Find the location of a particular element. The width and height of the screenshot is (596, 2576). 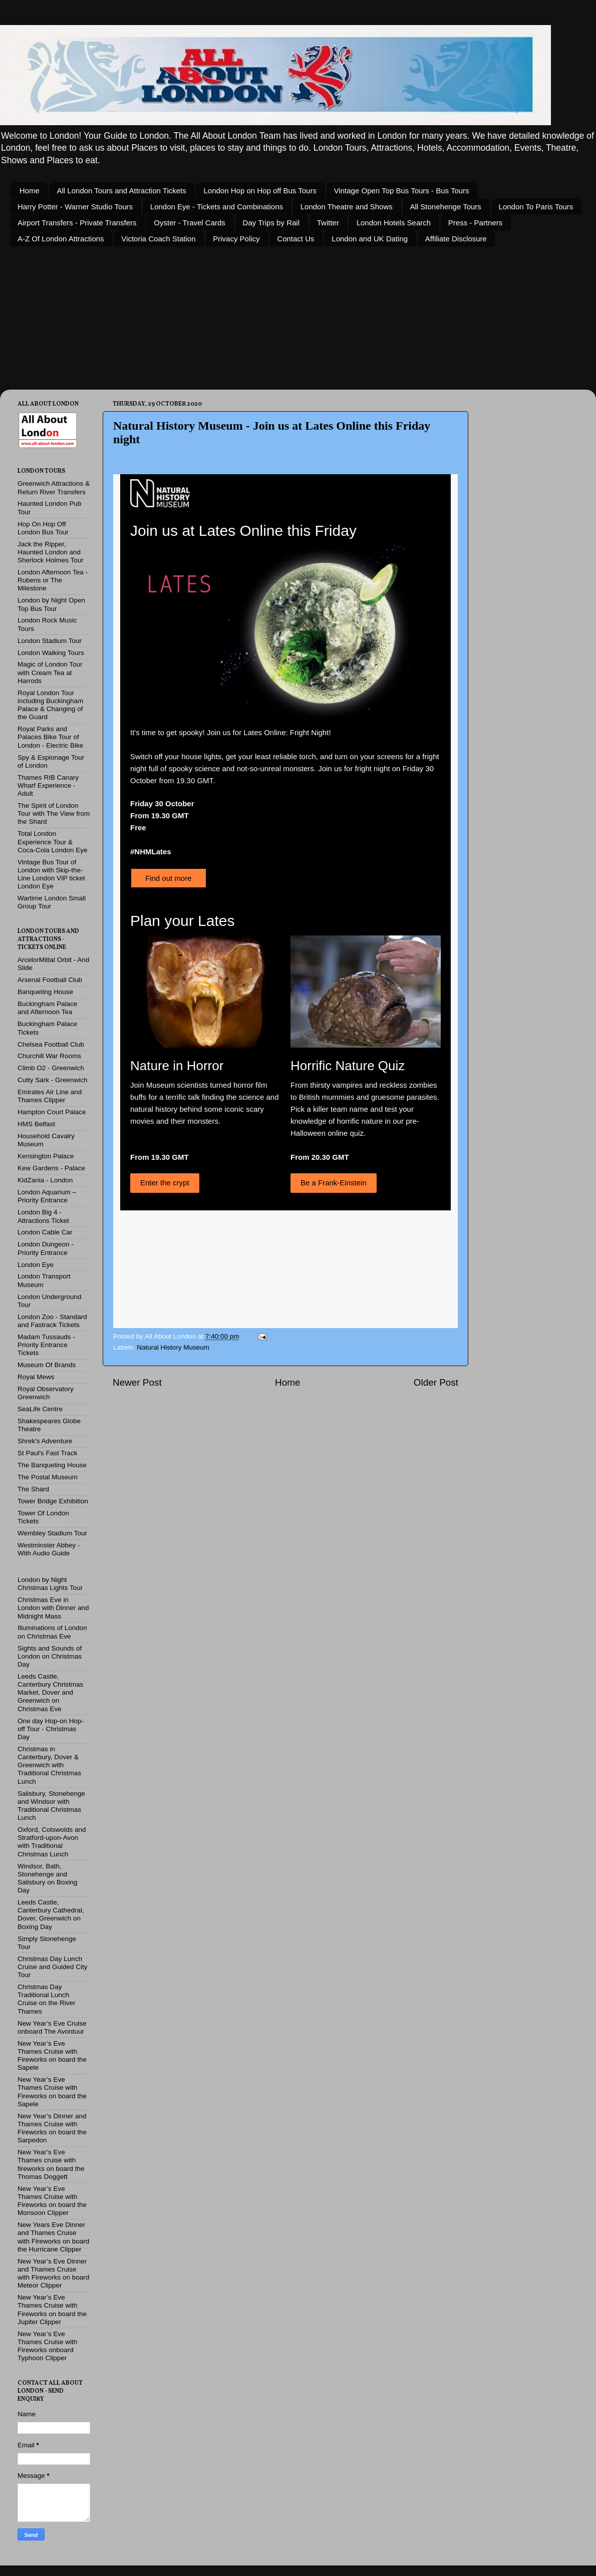

London Zoo - Standard and Fastrack Tickets is located at coordinates (52, 1321).